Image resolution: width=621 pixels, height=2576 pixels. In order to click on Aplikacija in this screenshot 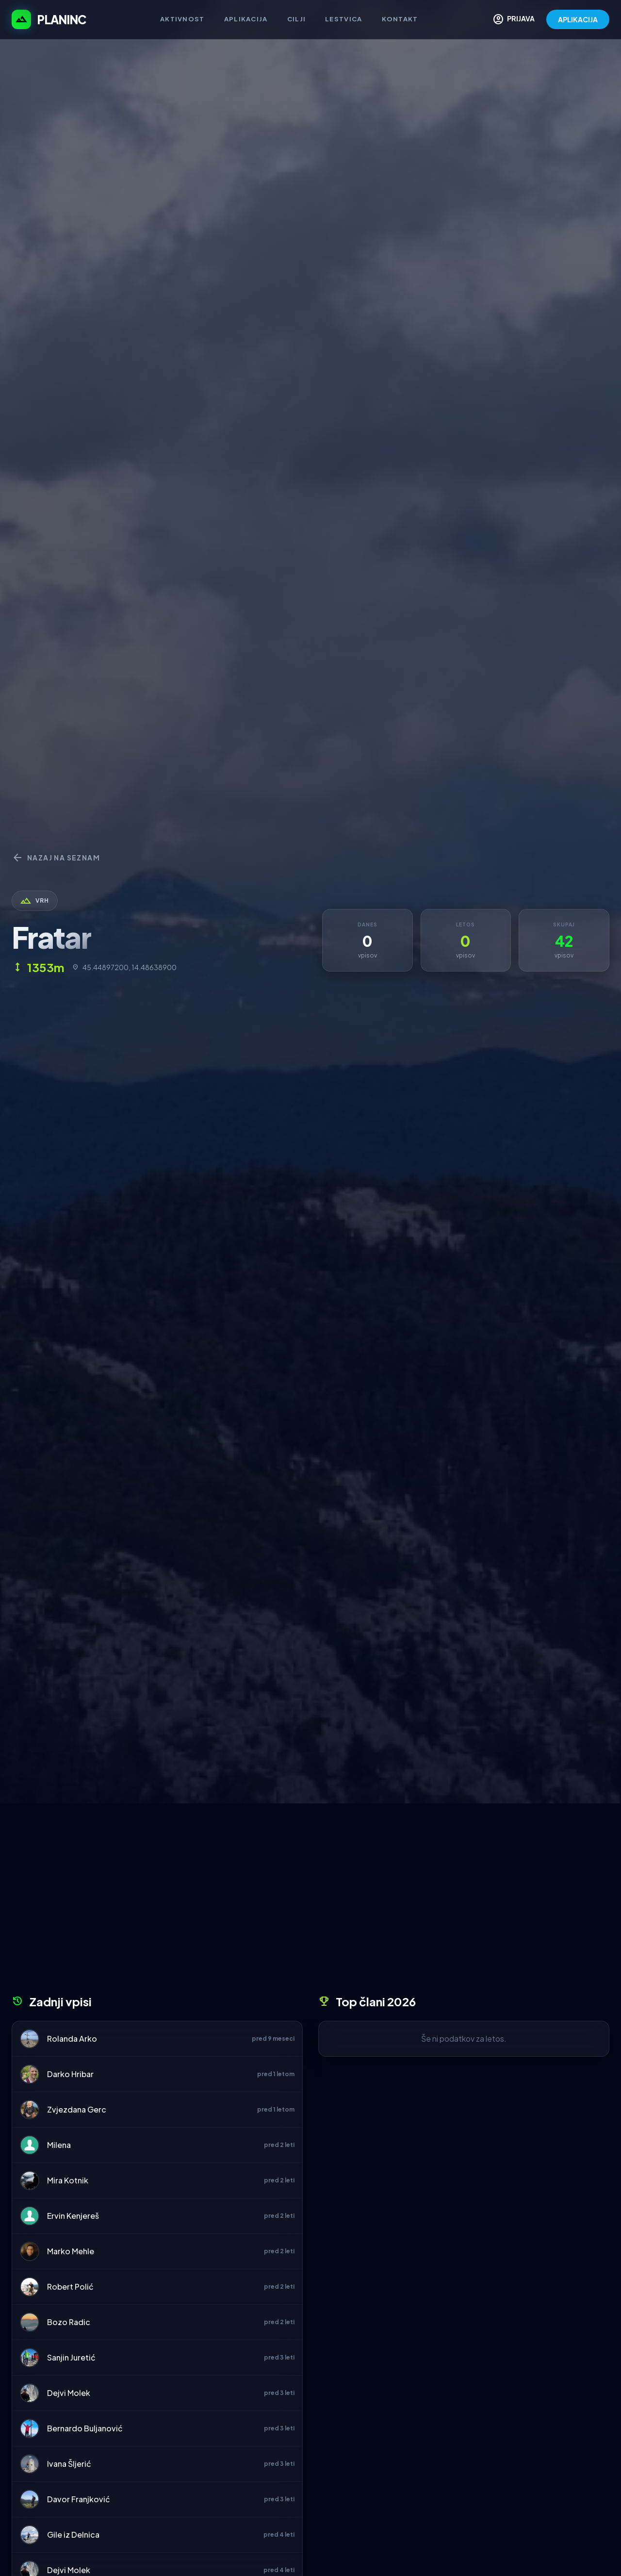, I will do `click(246, 19)`.